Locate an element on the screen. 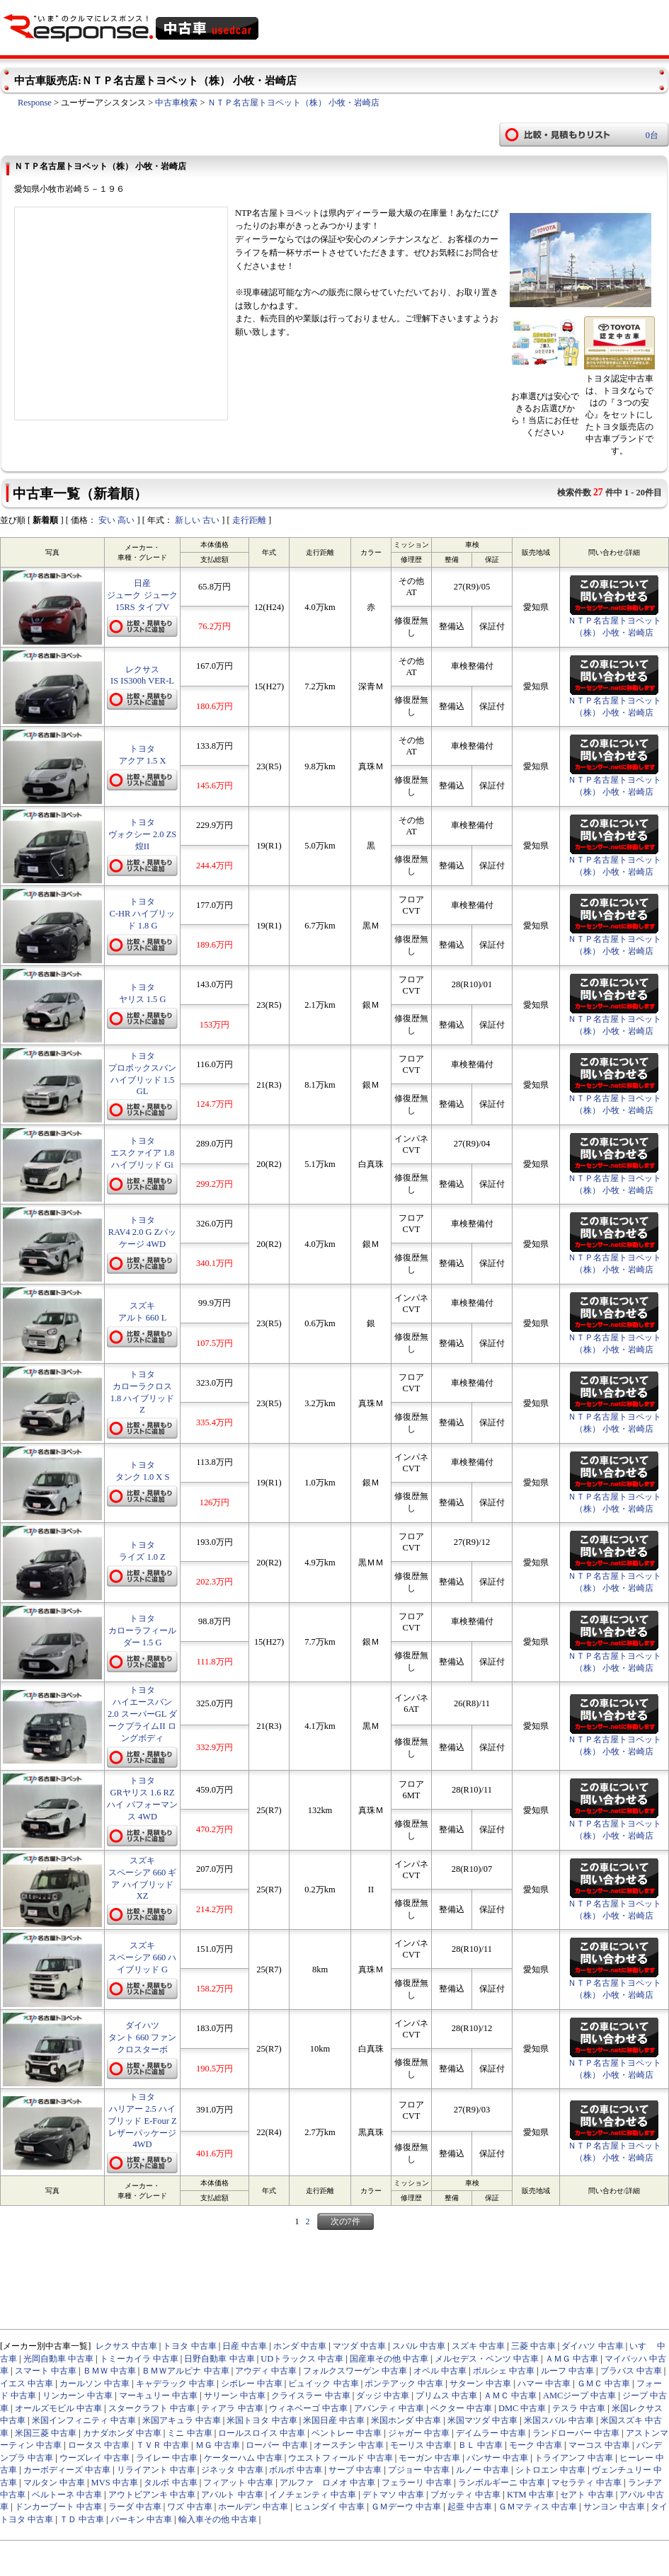  スタークラフト 中古車 is located at coordinates (151, 2408).